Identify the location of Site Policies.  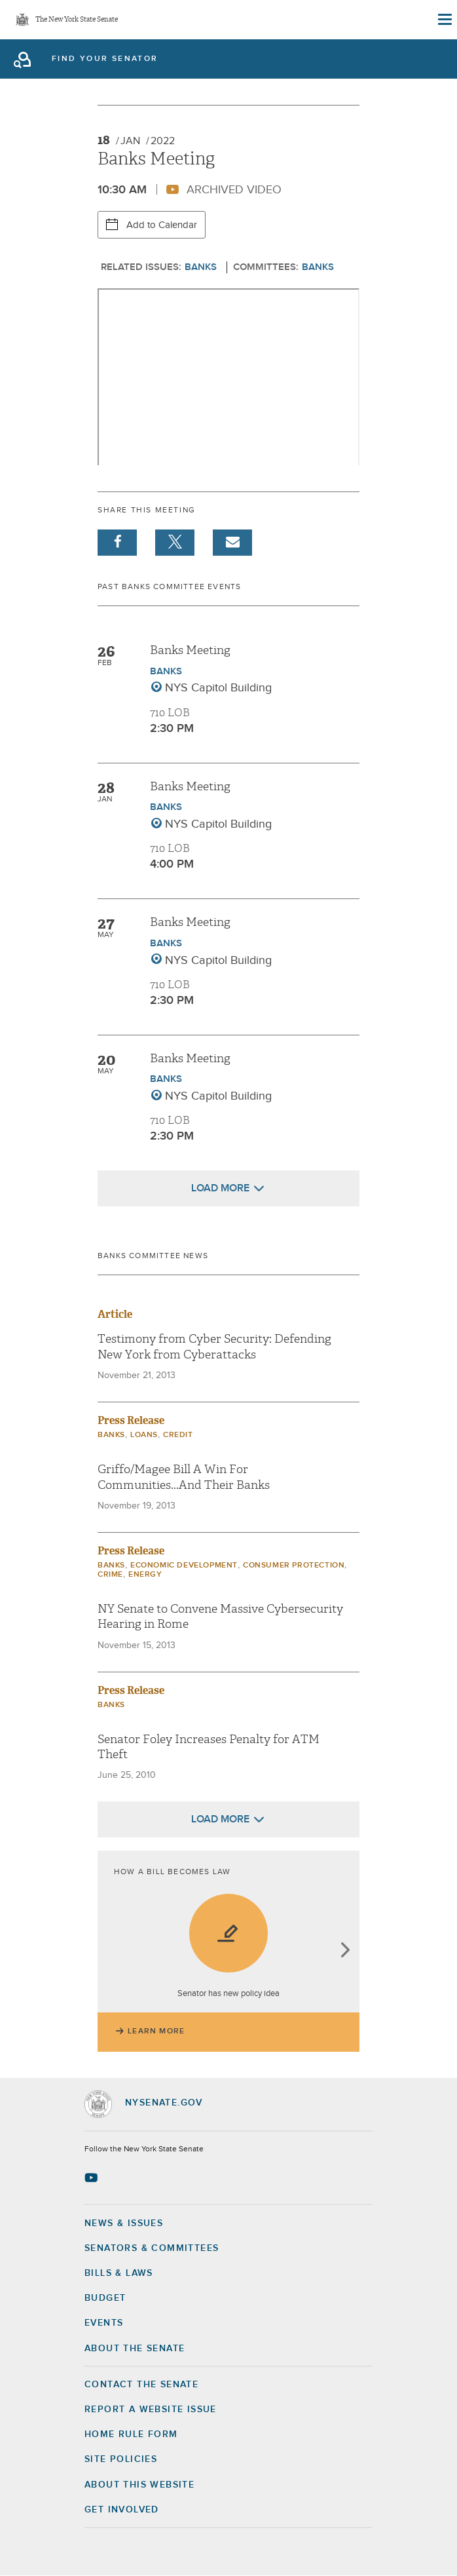
(120, 2459).